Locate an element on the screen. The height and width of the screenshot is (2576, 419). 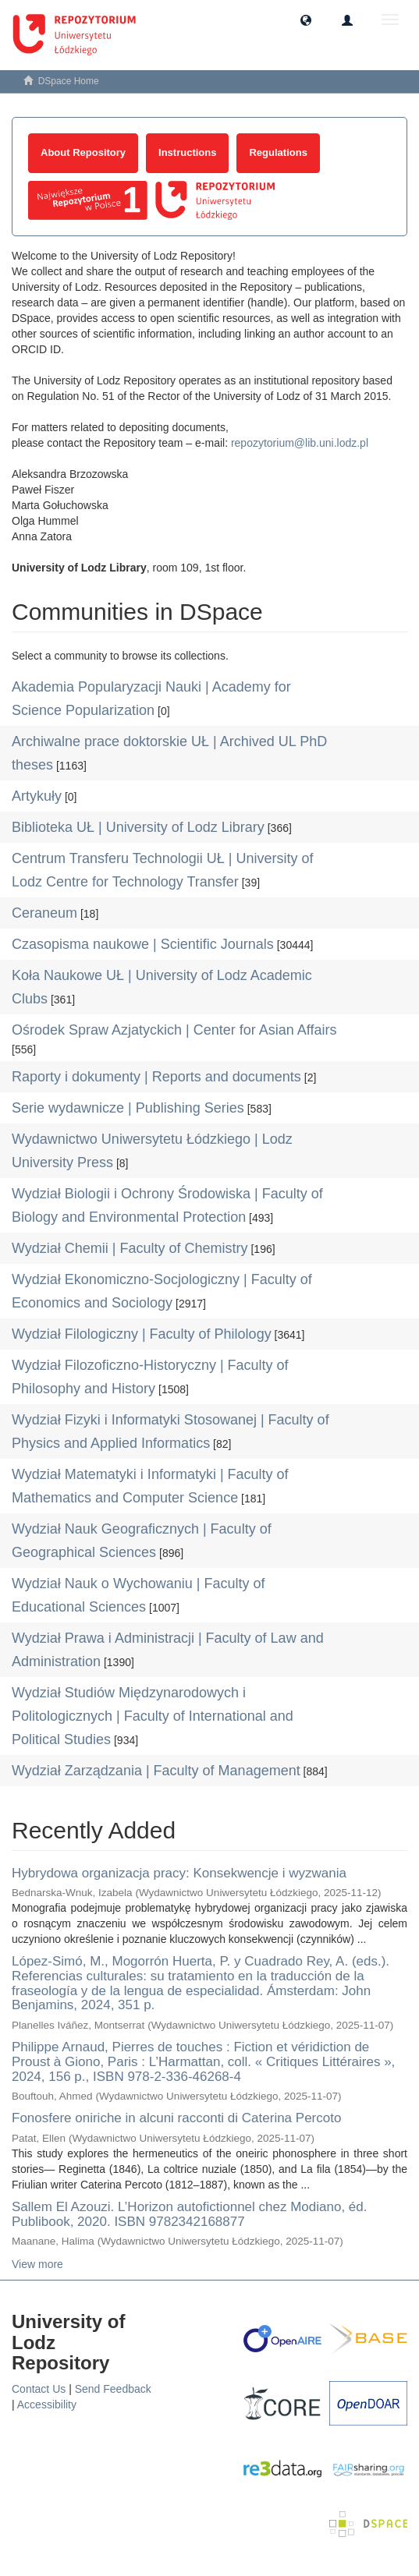
Biblioteka UŁ | University of Lodz Library is located at coordinates (138, 827).